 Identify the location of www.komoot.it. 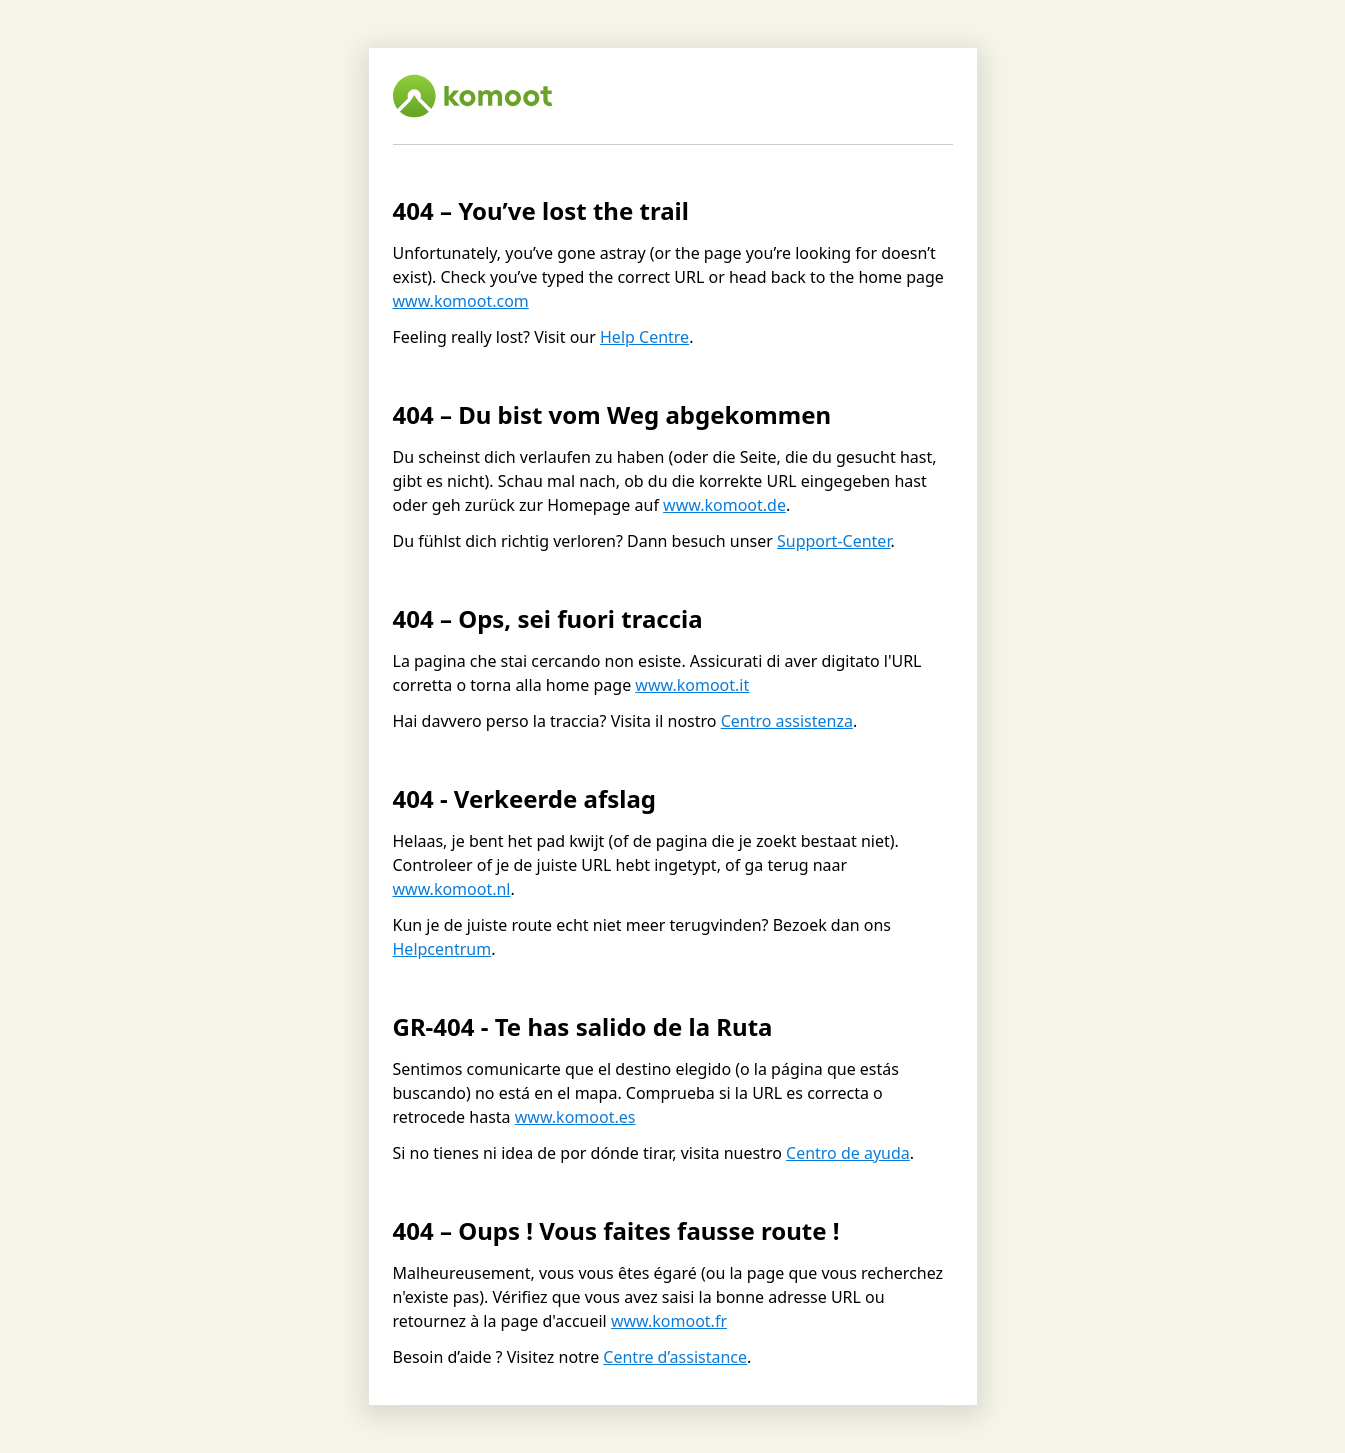
(692, 685).